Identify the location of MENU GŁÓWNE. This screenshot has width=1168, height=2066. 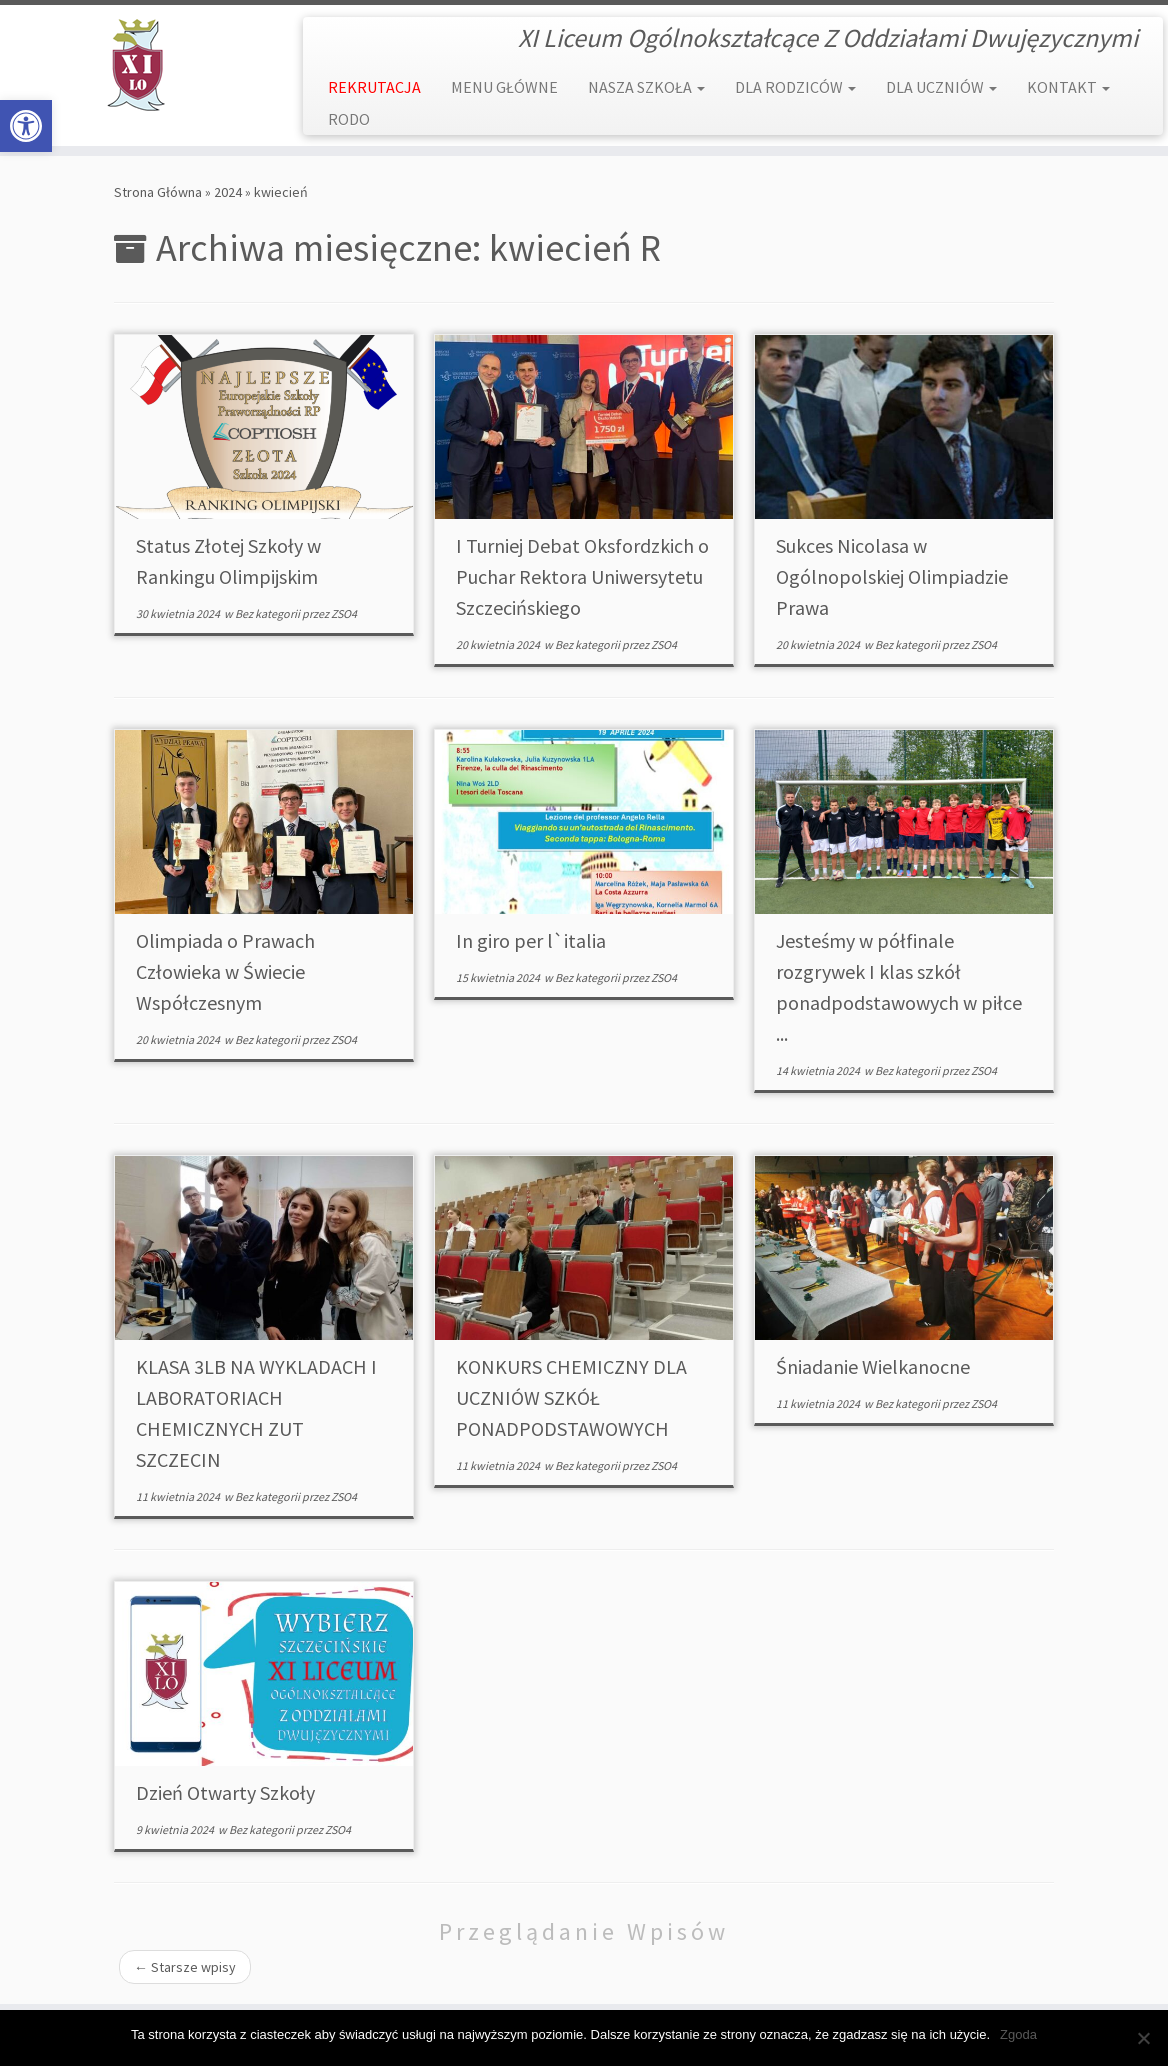
(504, 87).